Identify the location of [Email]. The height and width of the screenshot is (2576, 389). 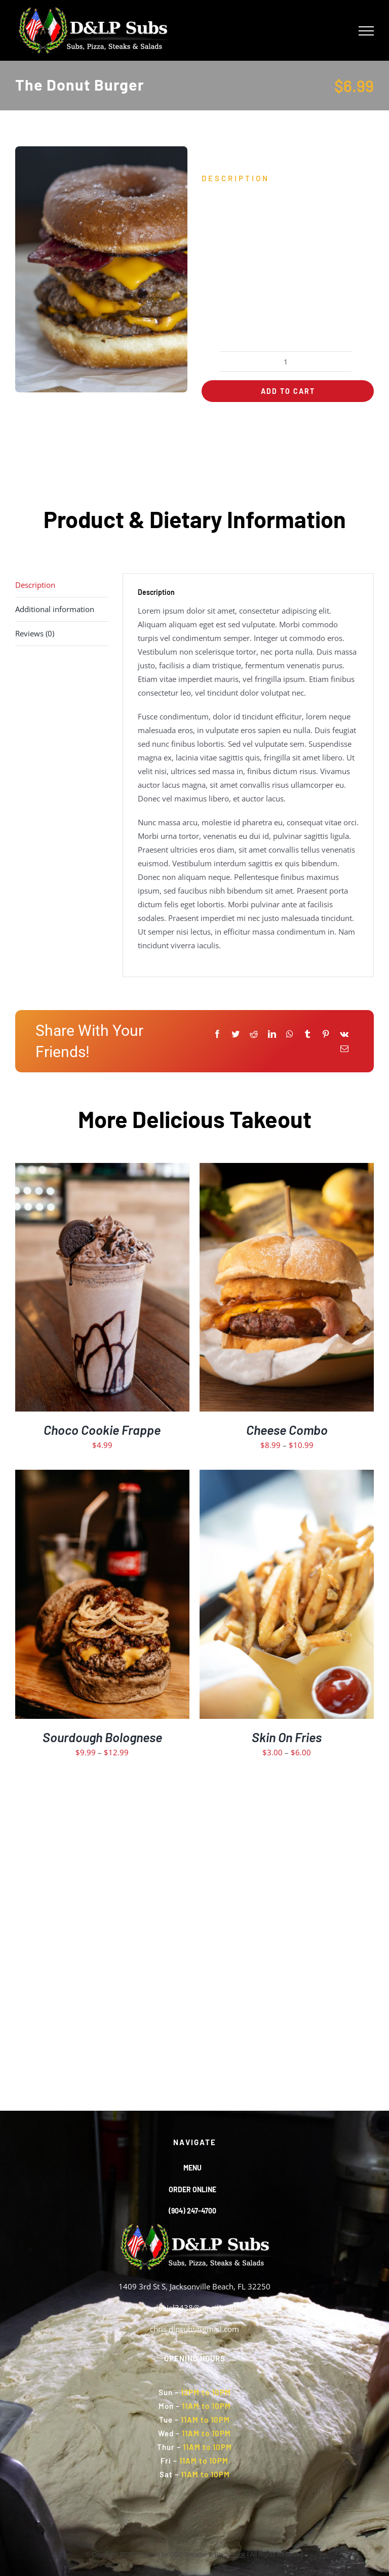
(344, 1048).